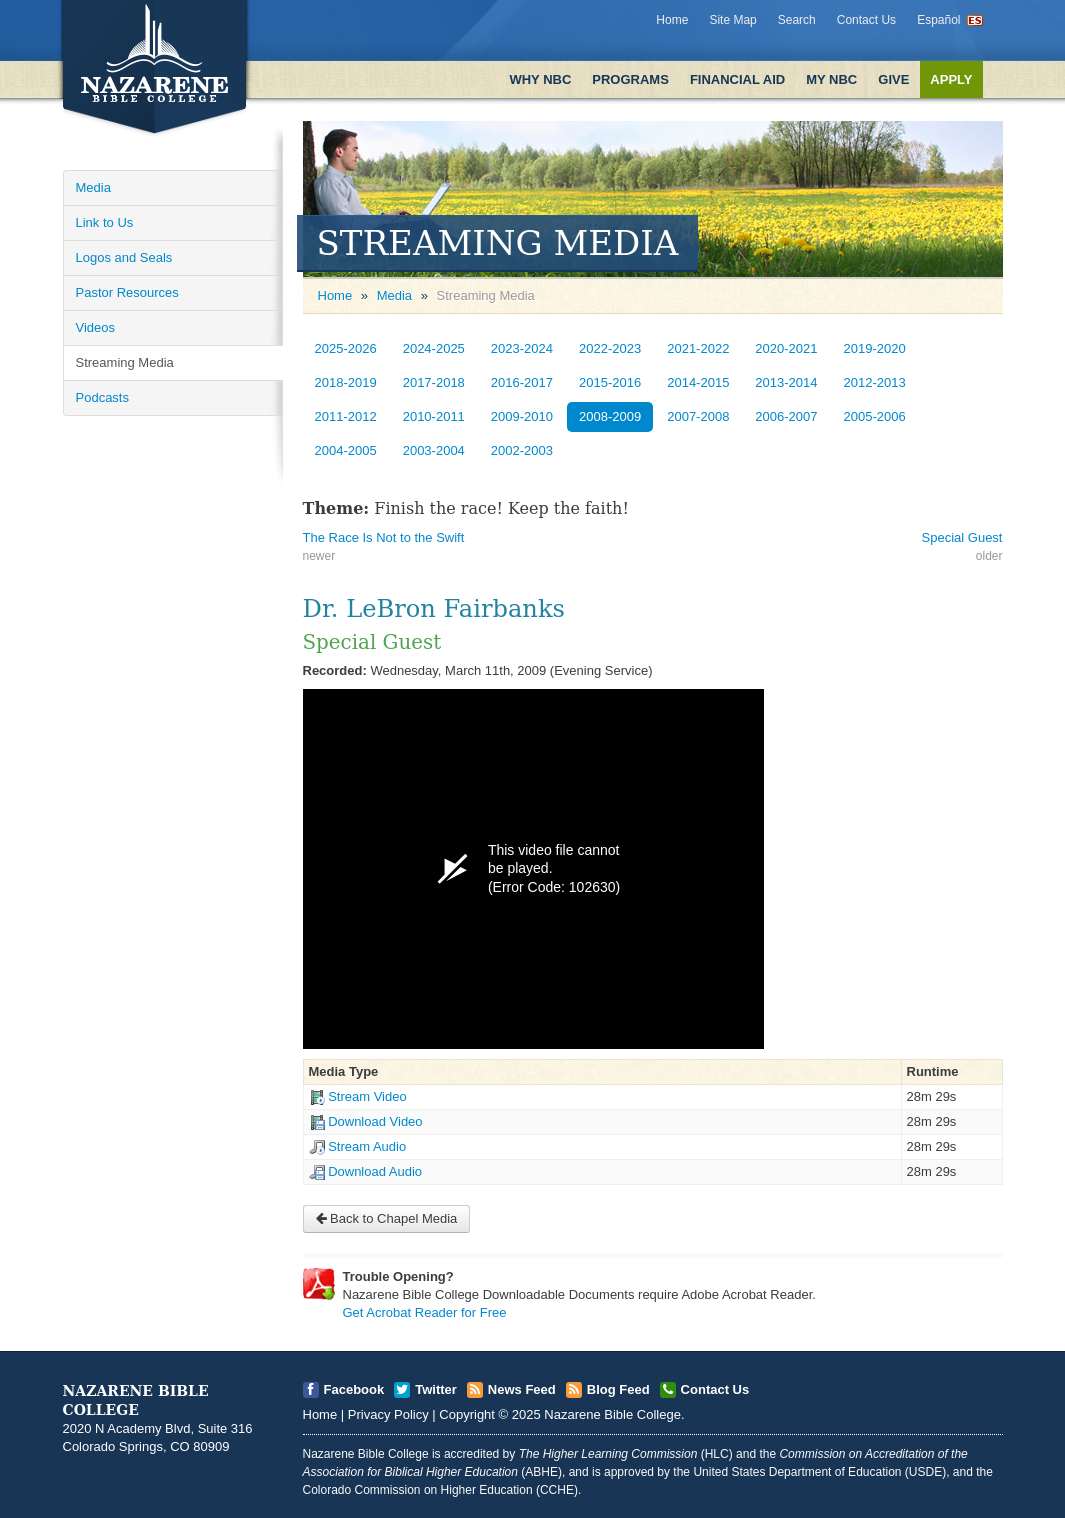 The width and height of the screenshot is (1065, 1518). Describe the element at coordinates (732, 20) in the screenshot. I see `Site Map` at that location.